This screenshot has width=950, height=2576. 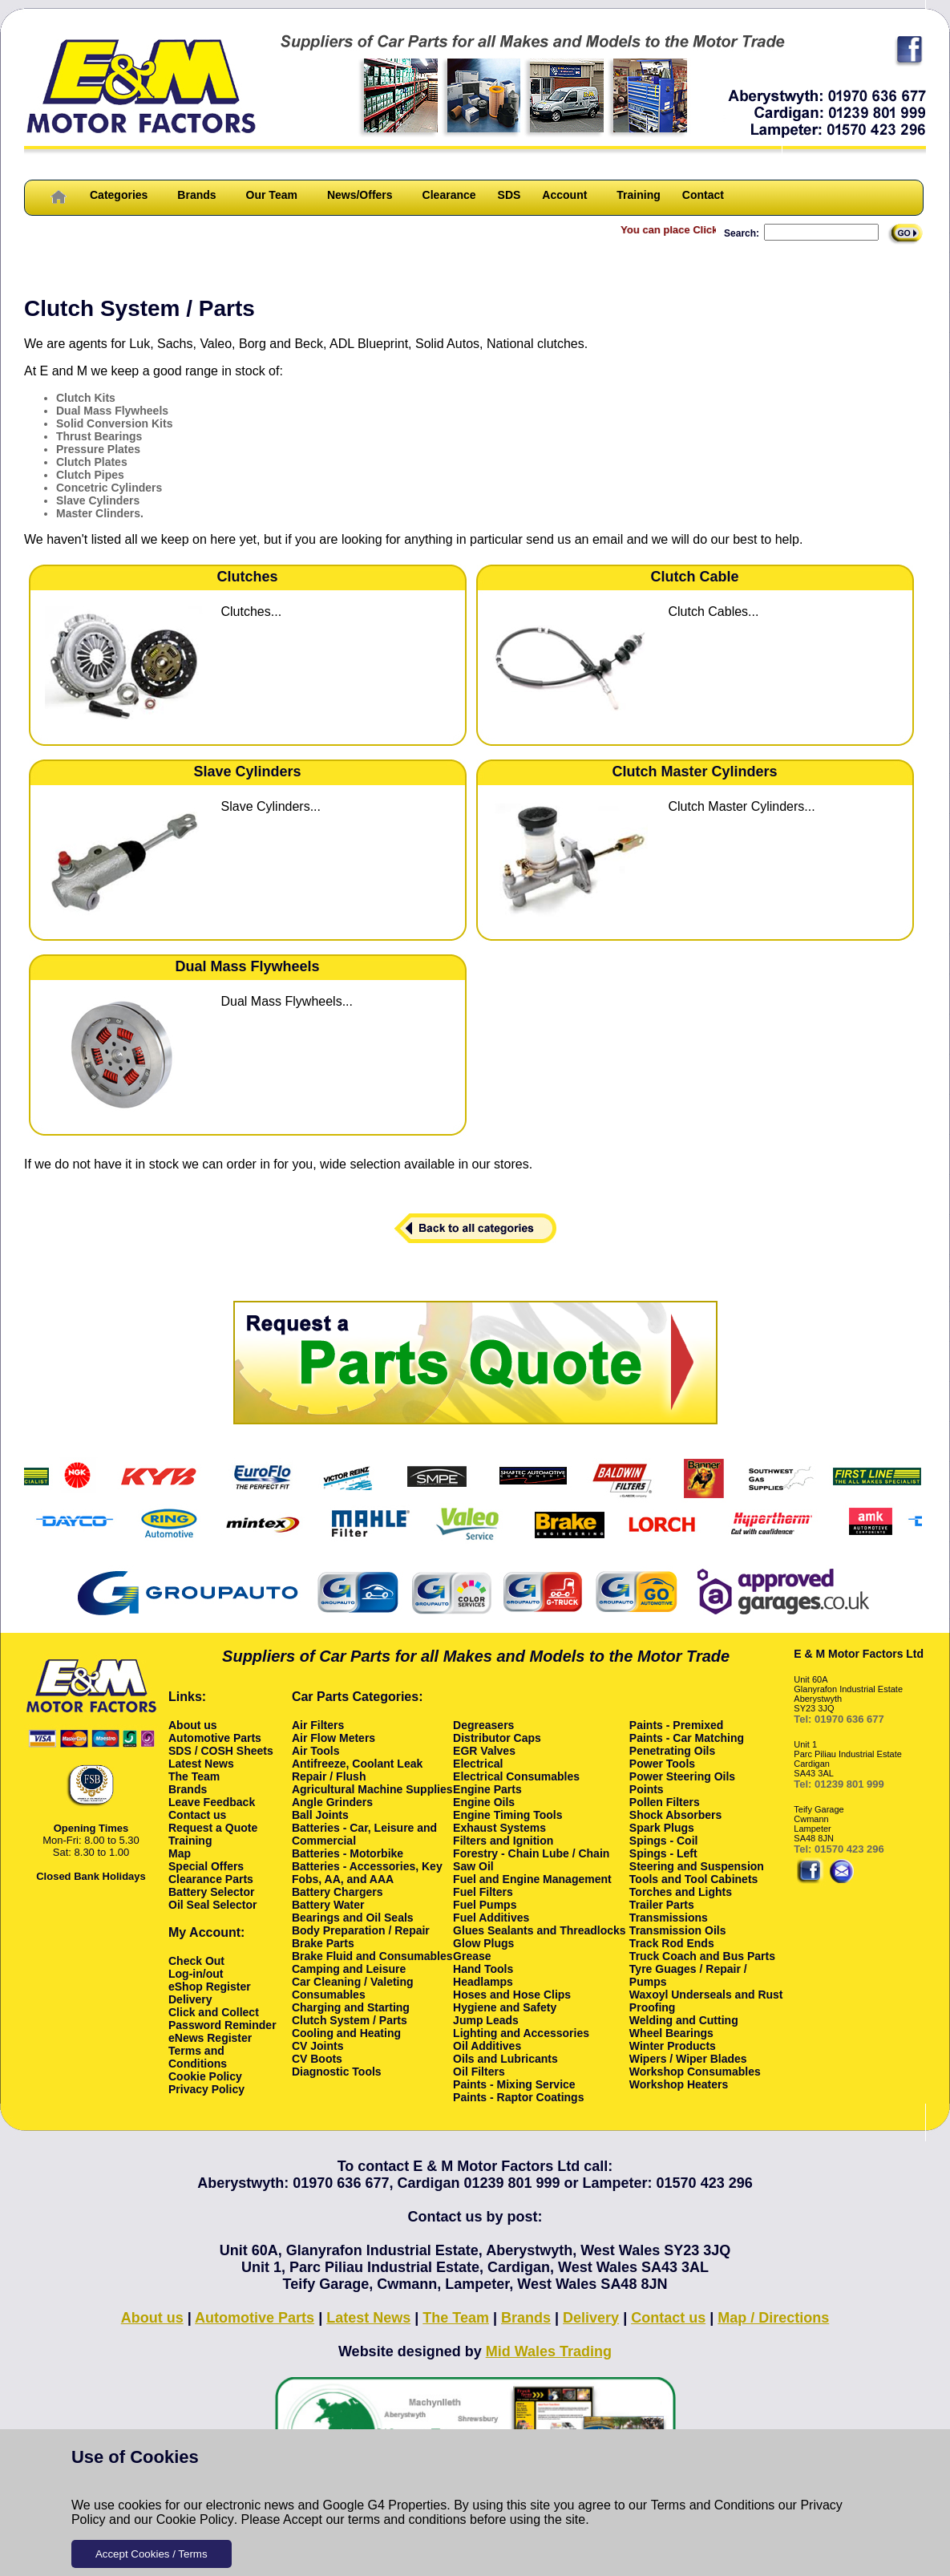 I want to click on Workshop Heaters, so click(x=678, y=2084).